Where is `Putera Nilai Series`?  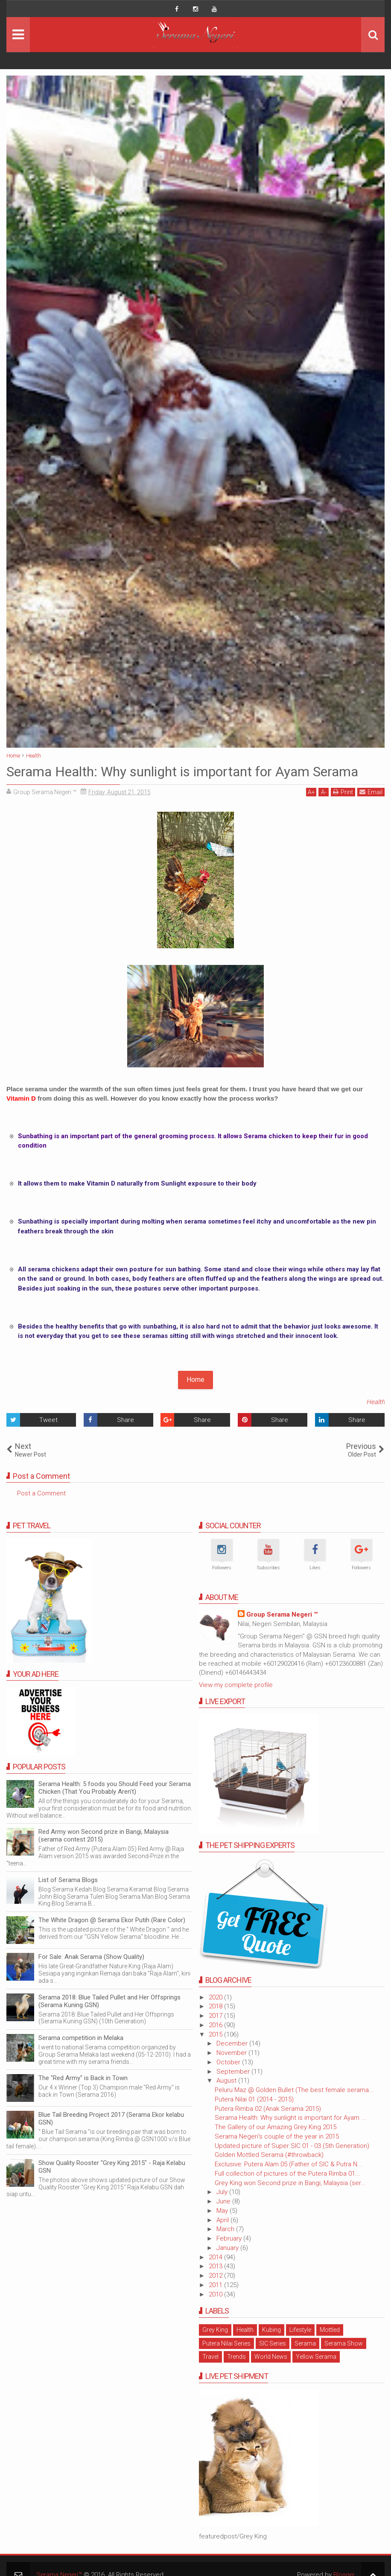
Putera Nilai Series is located at coordinates (226, 2343).